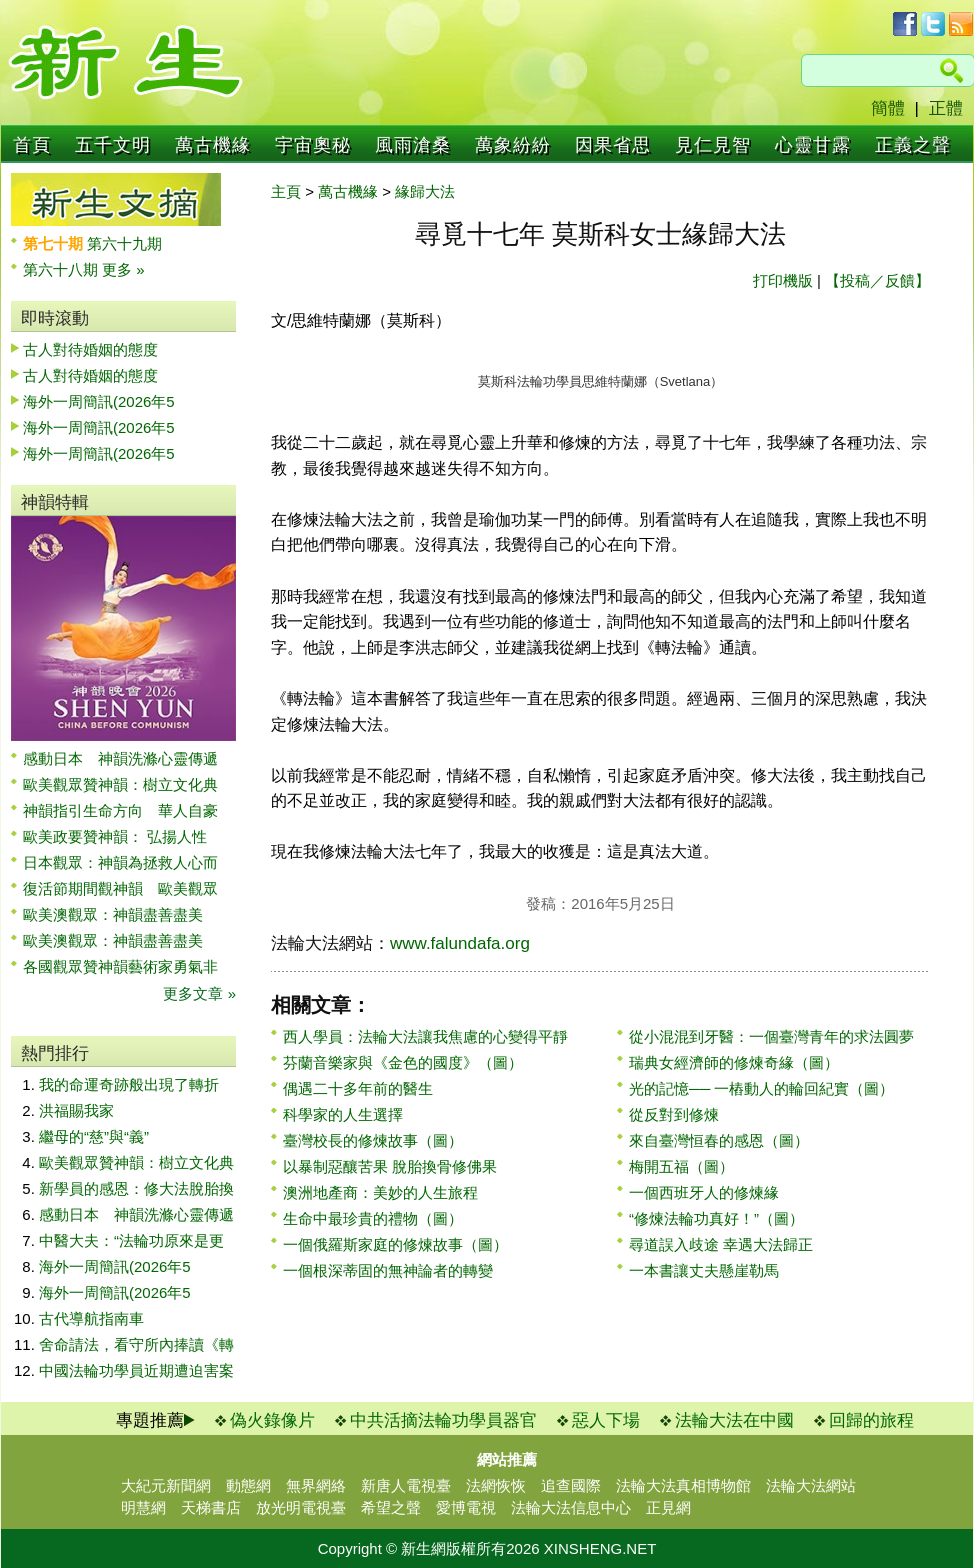 The height and width of the screenshot is (1568, 974). Describe the element at coordinates (606, 1420) in the screenshot. I see `惡人下場` at that location.